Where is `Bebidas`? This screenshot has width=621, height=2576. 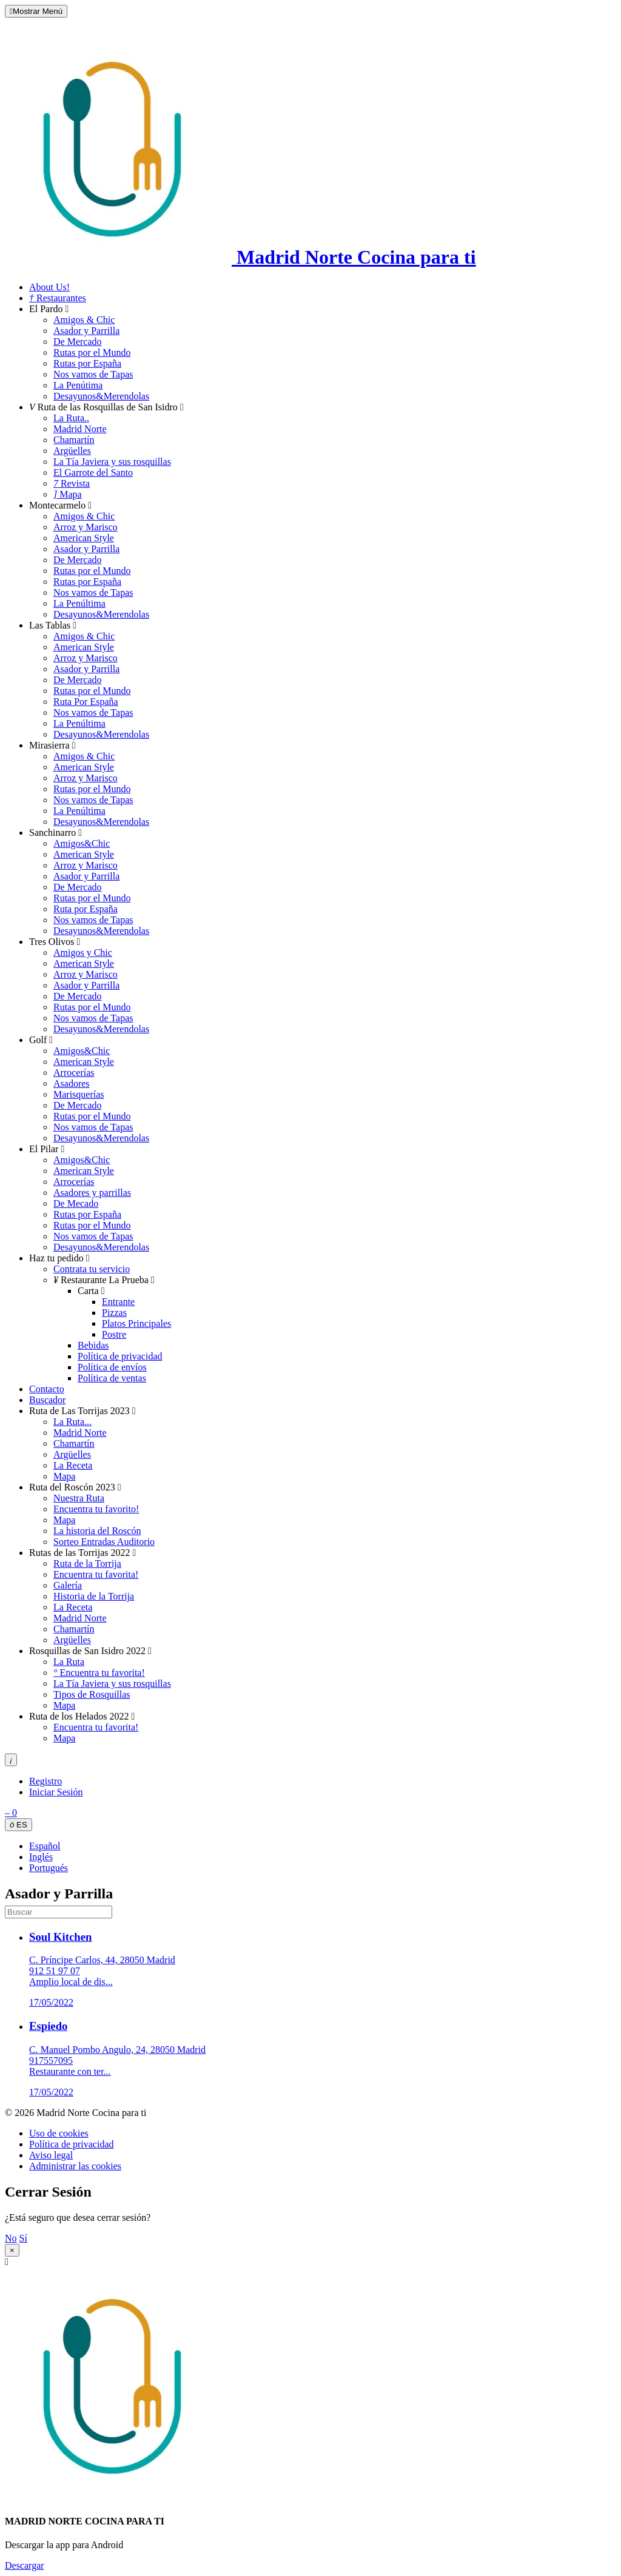
Bebidas is located at coordinates (93, 1345).